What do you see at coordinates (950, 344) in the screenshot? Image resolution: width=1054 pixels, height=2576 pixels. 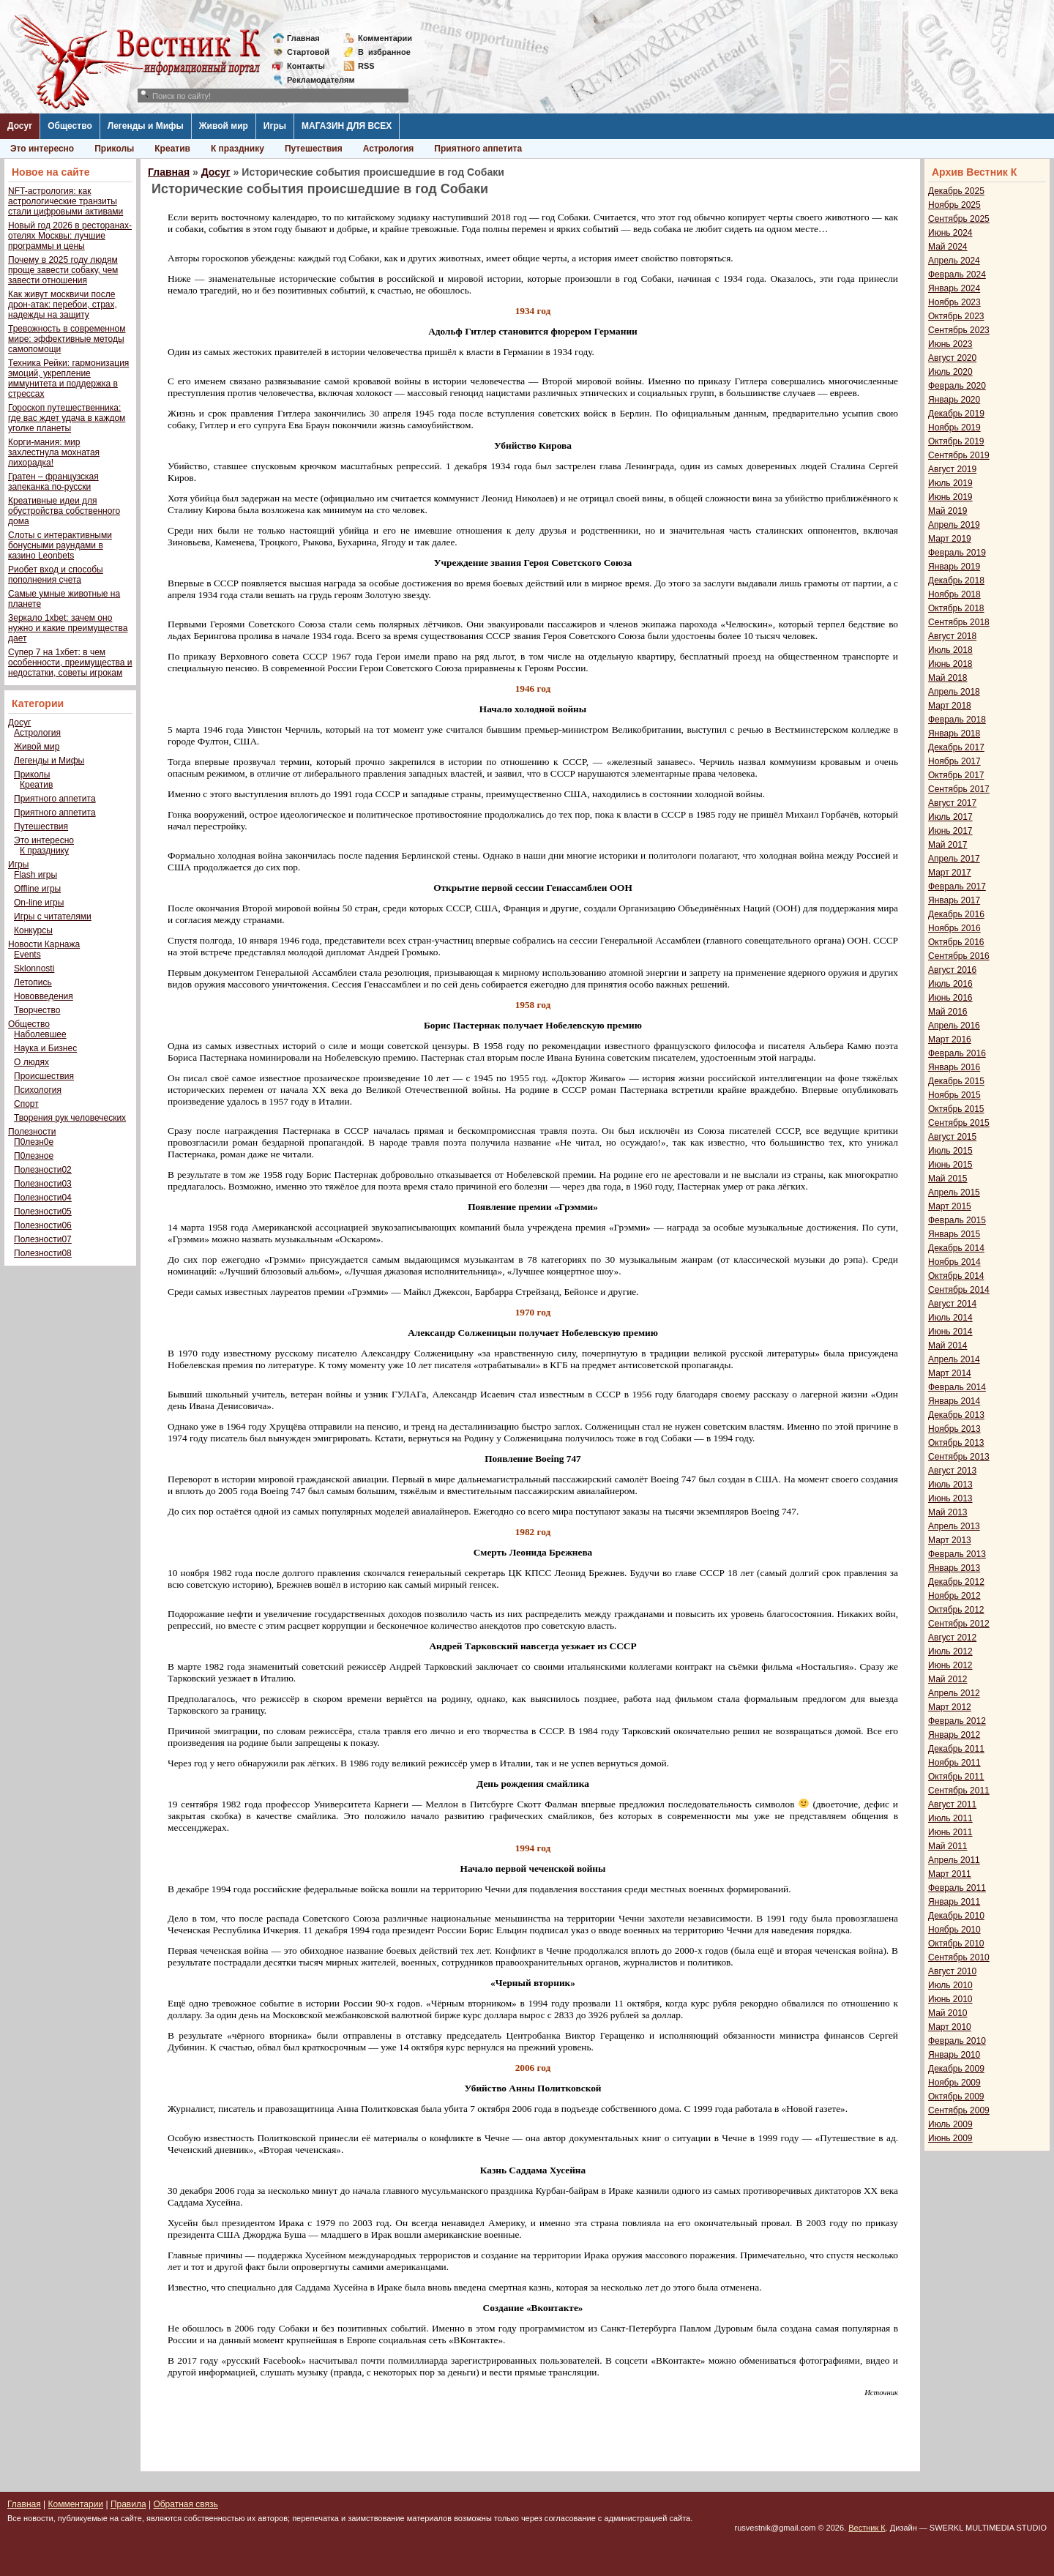 I see `Июнь 2023` at bounding box center [950, 344].